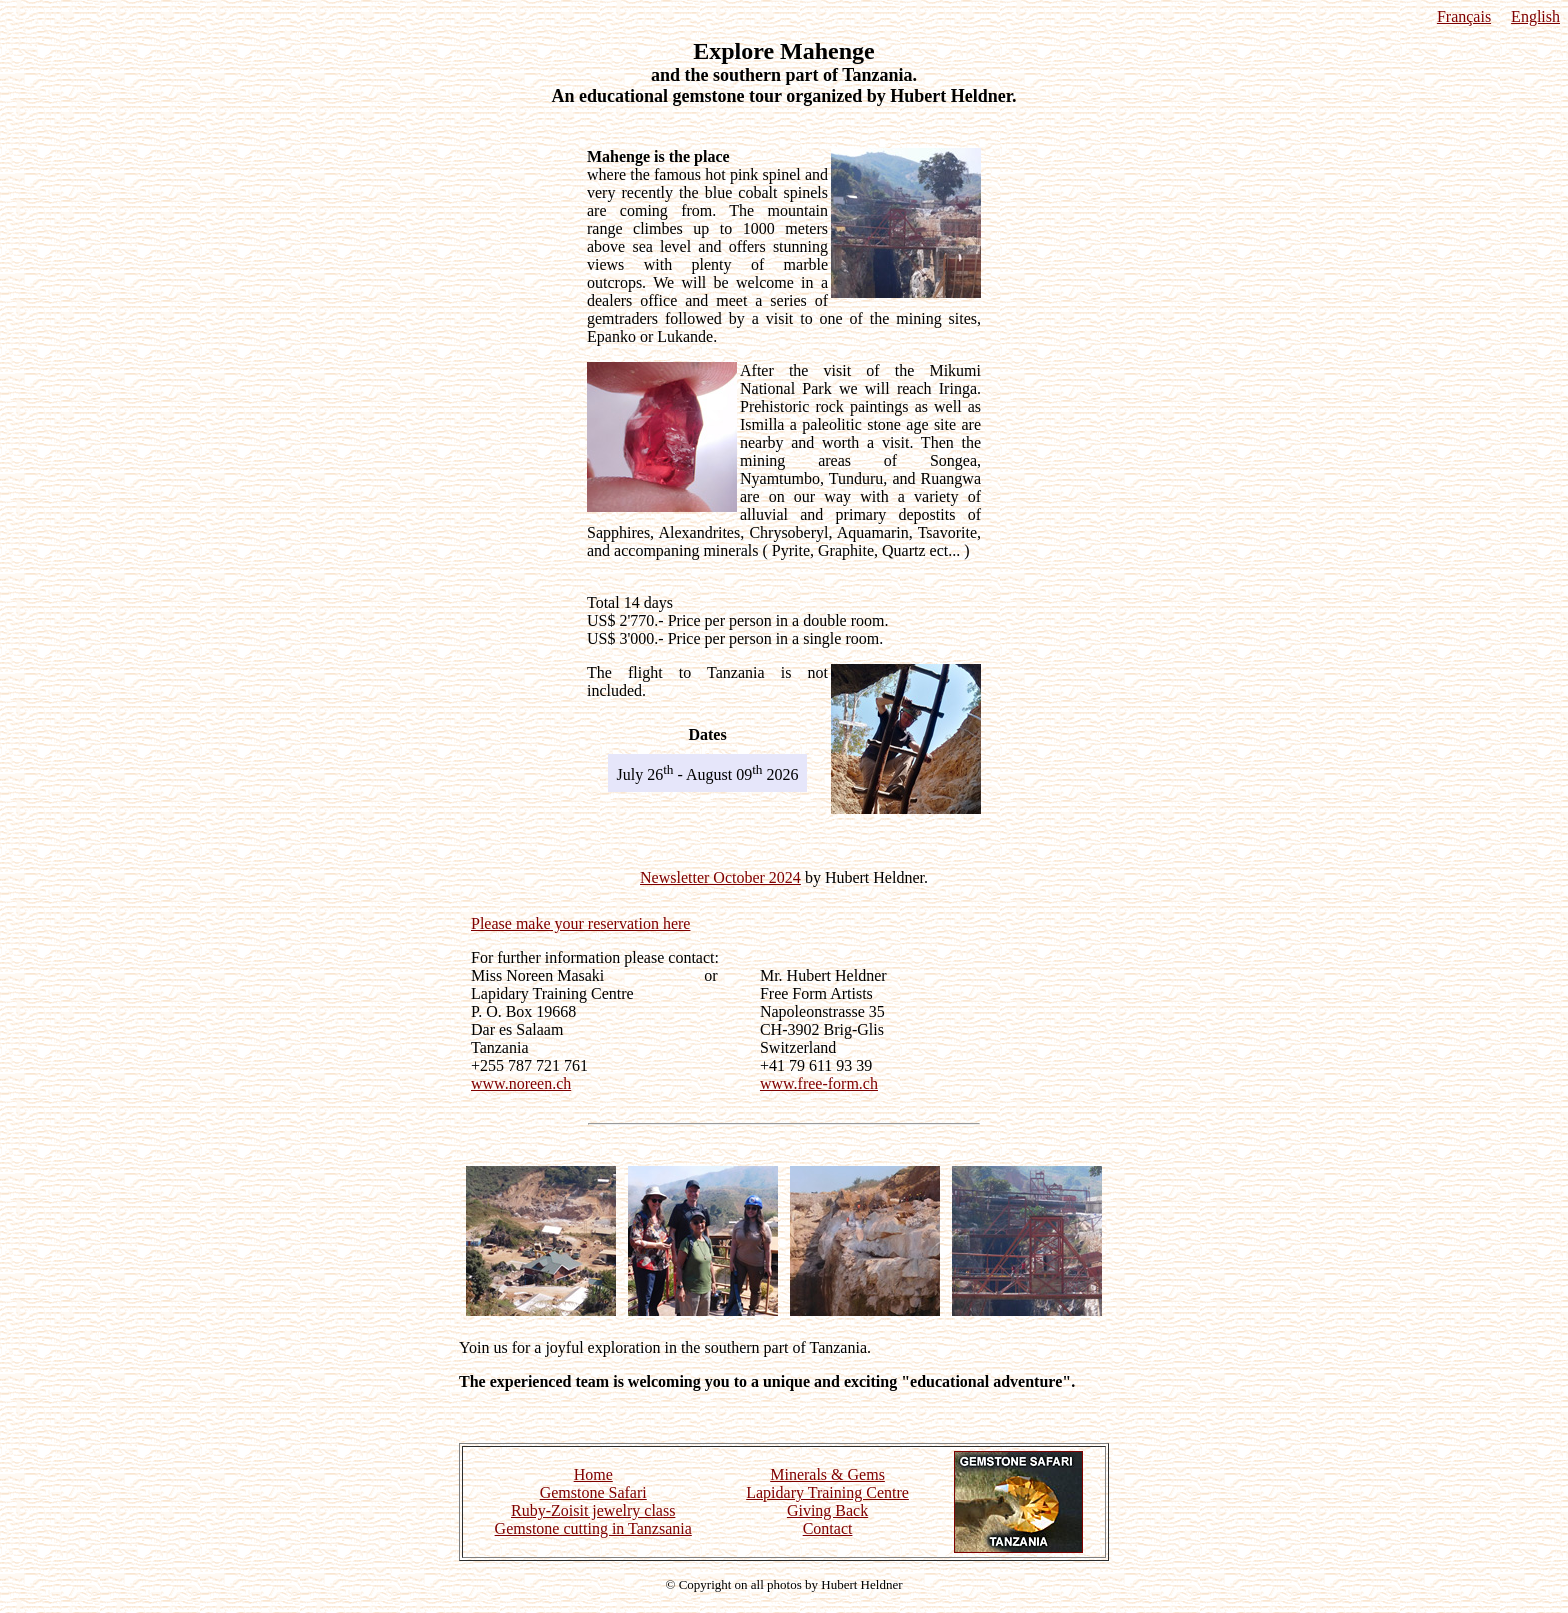  I want to click on Please make your reservation here, so click(580, 923).